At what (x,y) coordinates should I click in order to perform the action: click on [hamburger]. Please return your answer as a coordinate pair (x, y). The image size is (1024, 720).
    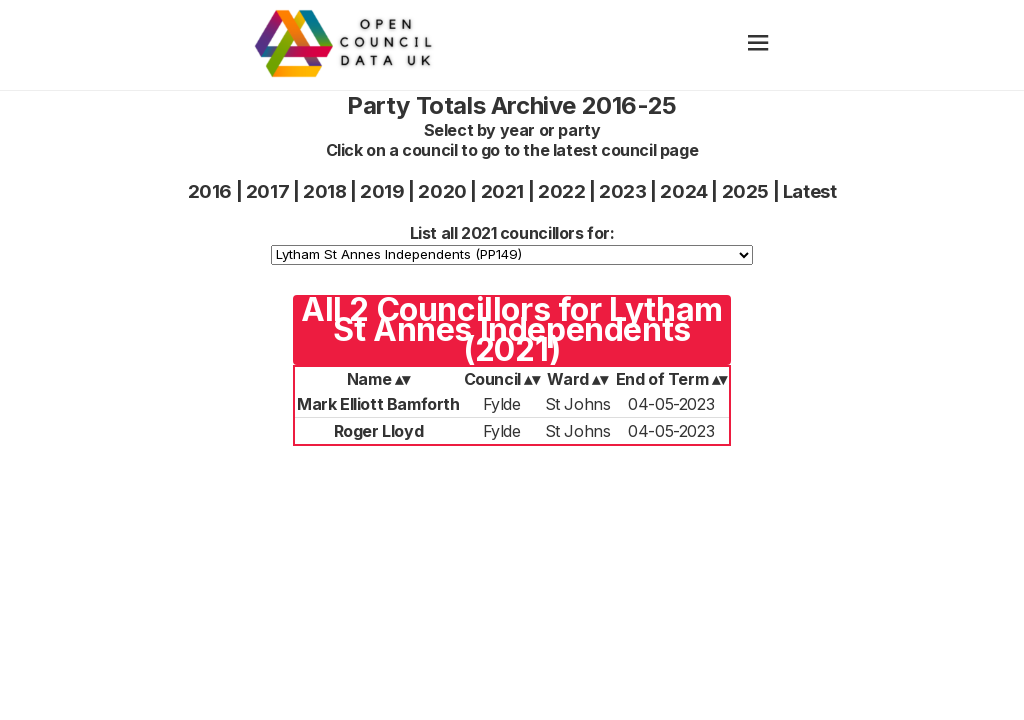
    Looking at the image, I should click on (758, 44).